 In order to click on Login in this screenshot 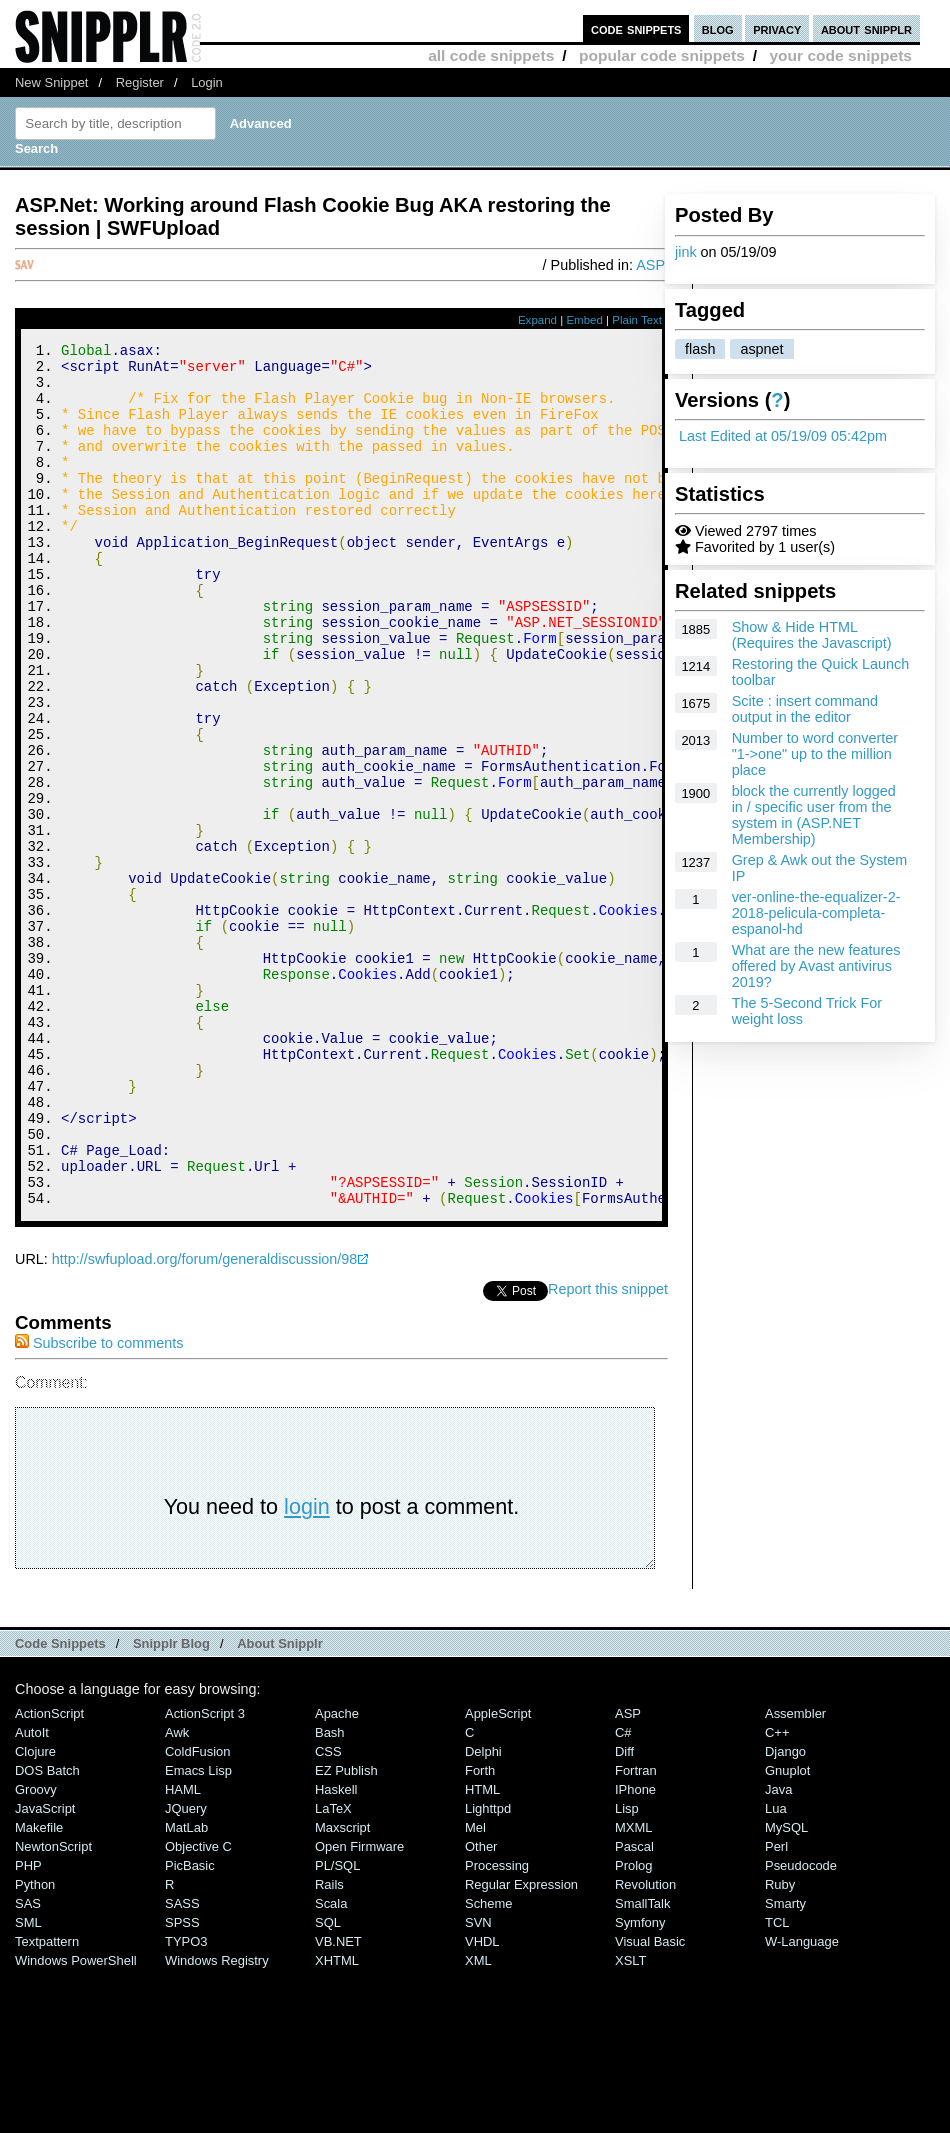, I will do `click(207, 82)`.